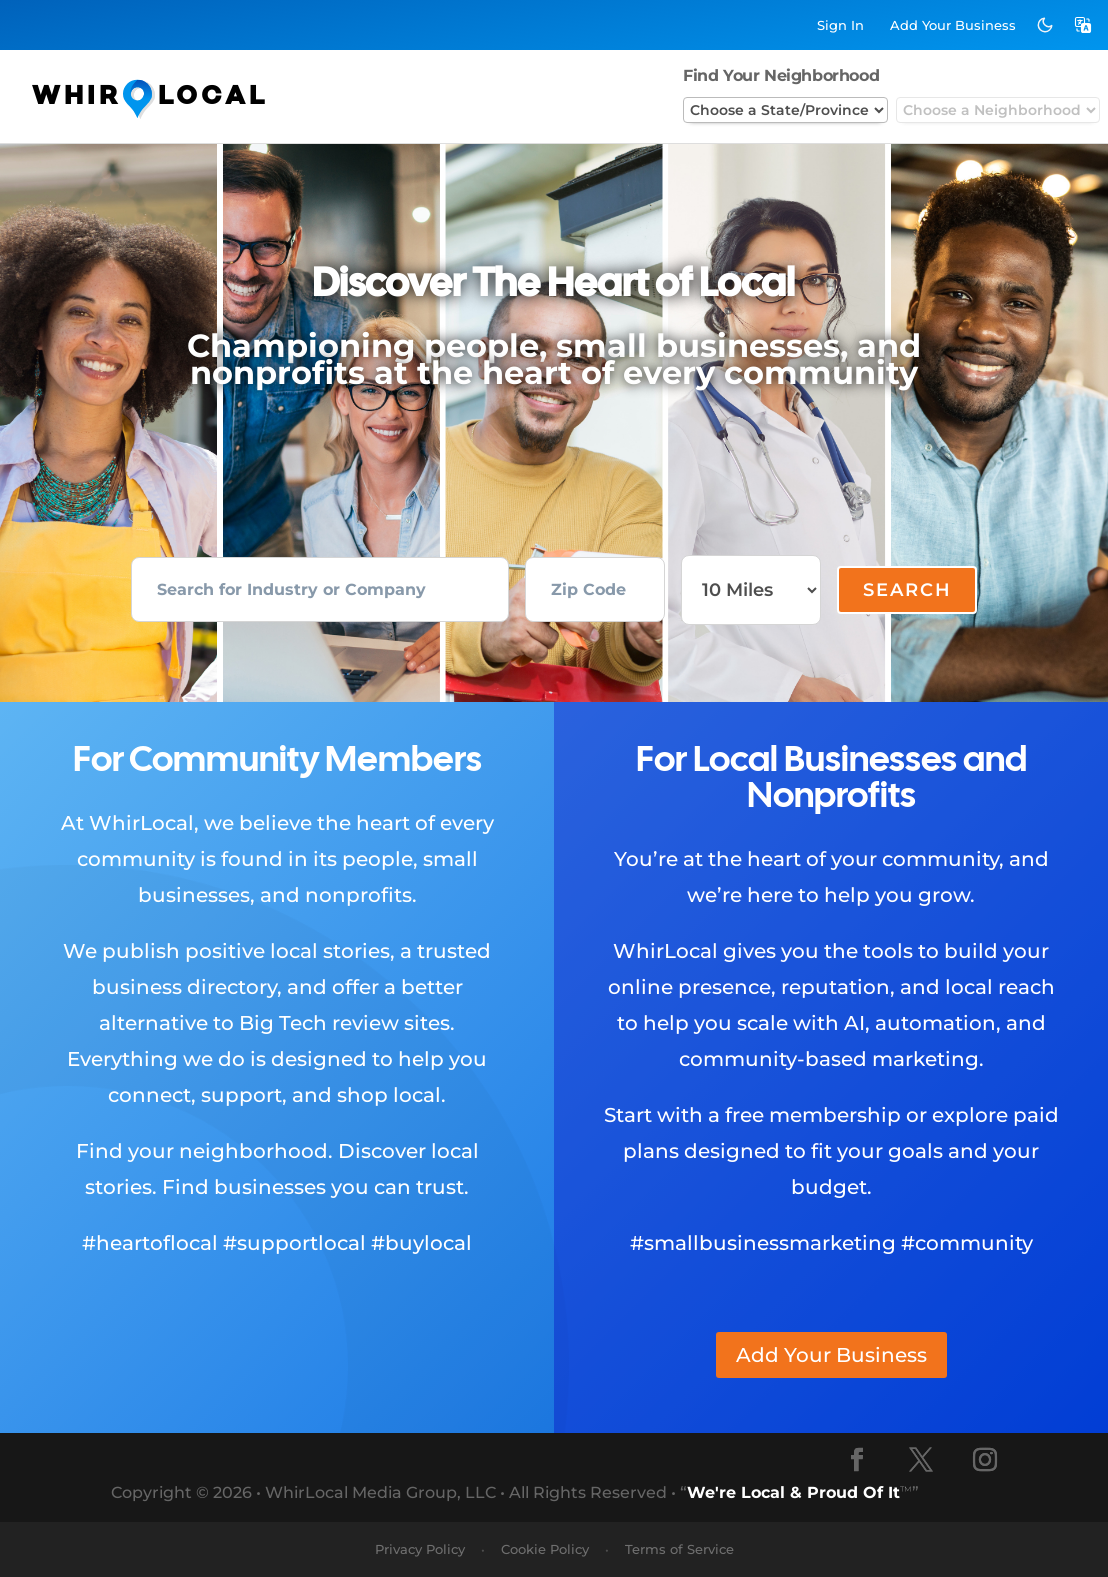 The height and width of the screenshot is (1577, 1108). I want to click on Cookie Policy, so click(545, 1549).